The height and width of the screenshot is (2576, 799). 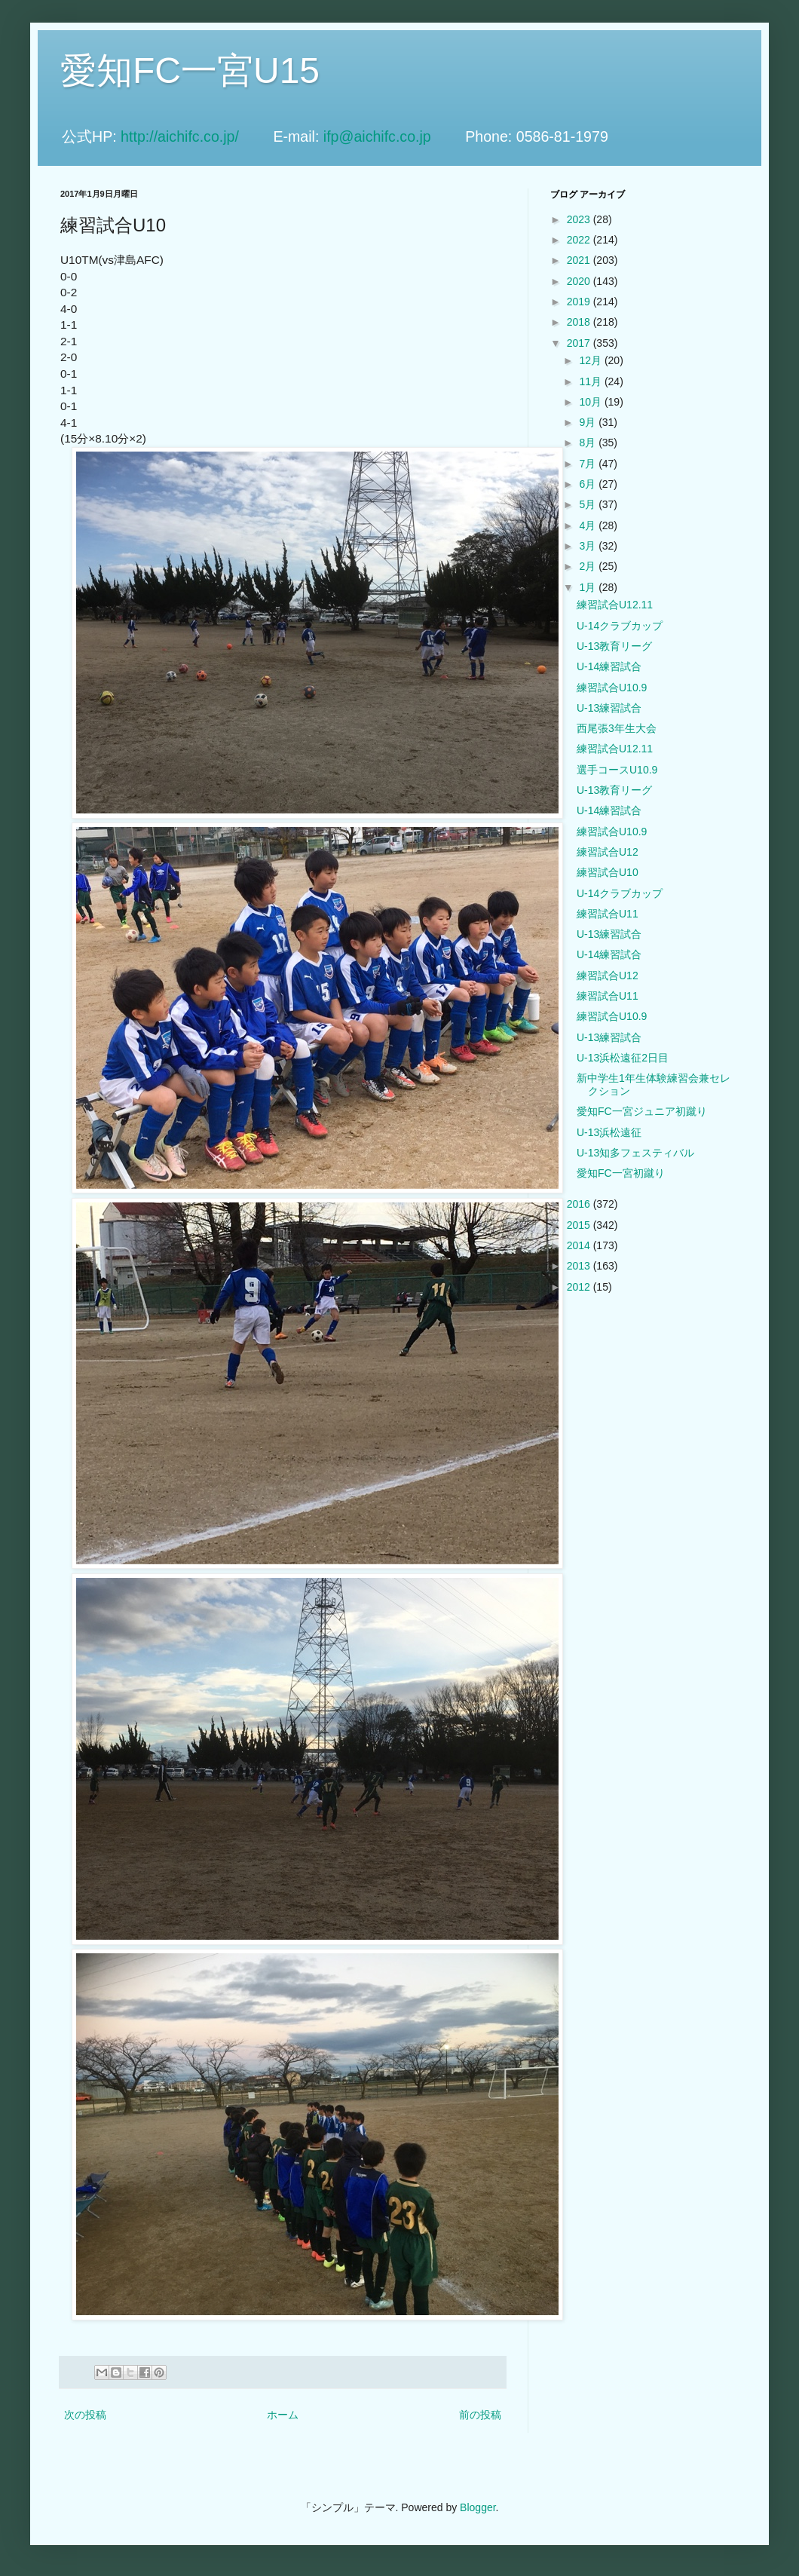 What do you see at coordinates (609, 1132) in the screenshot?
I see `U-13浜松遠征` at bounding box center [609, 1132].